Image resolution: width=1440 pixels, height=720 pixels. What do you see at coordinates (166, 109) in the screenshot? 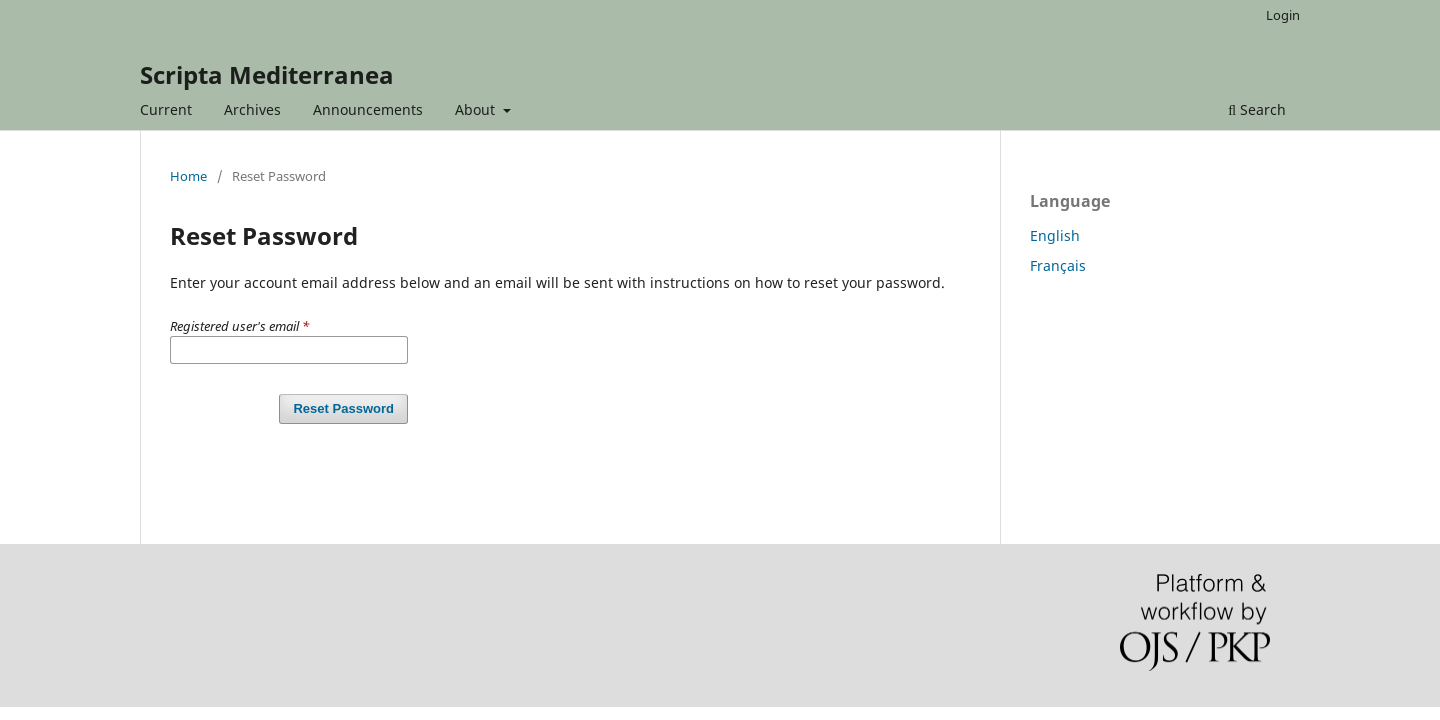
I see `Current` at bounding box center [166, 109].